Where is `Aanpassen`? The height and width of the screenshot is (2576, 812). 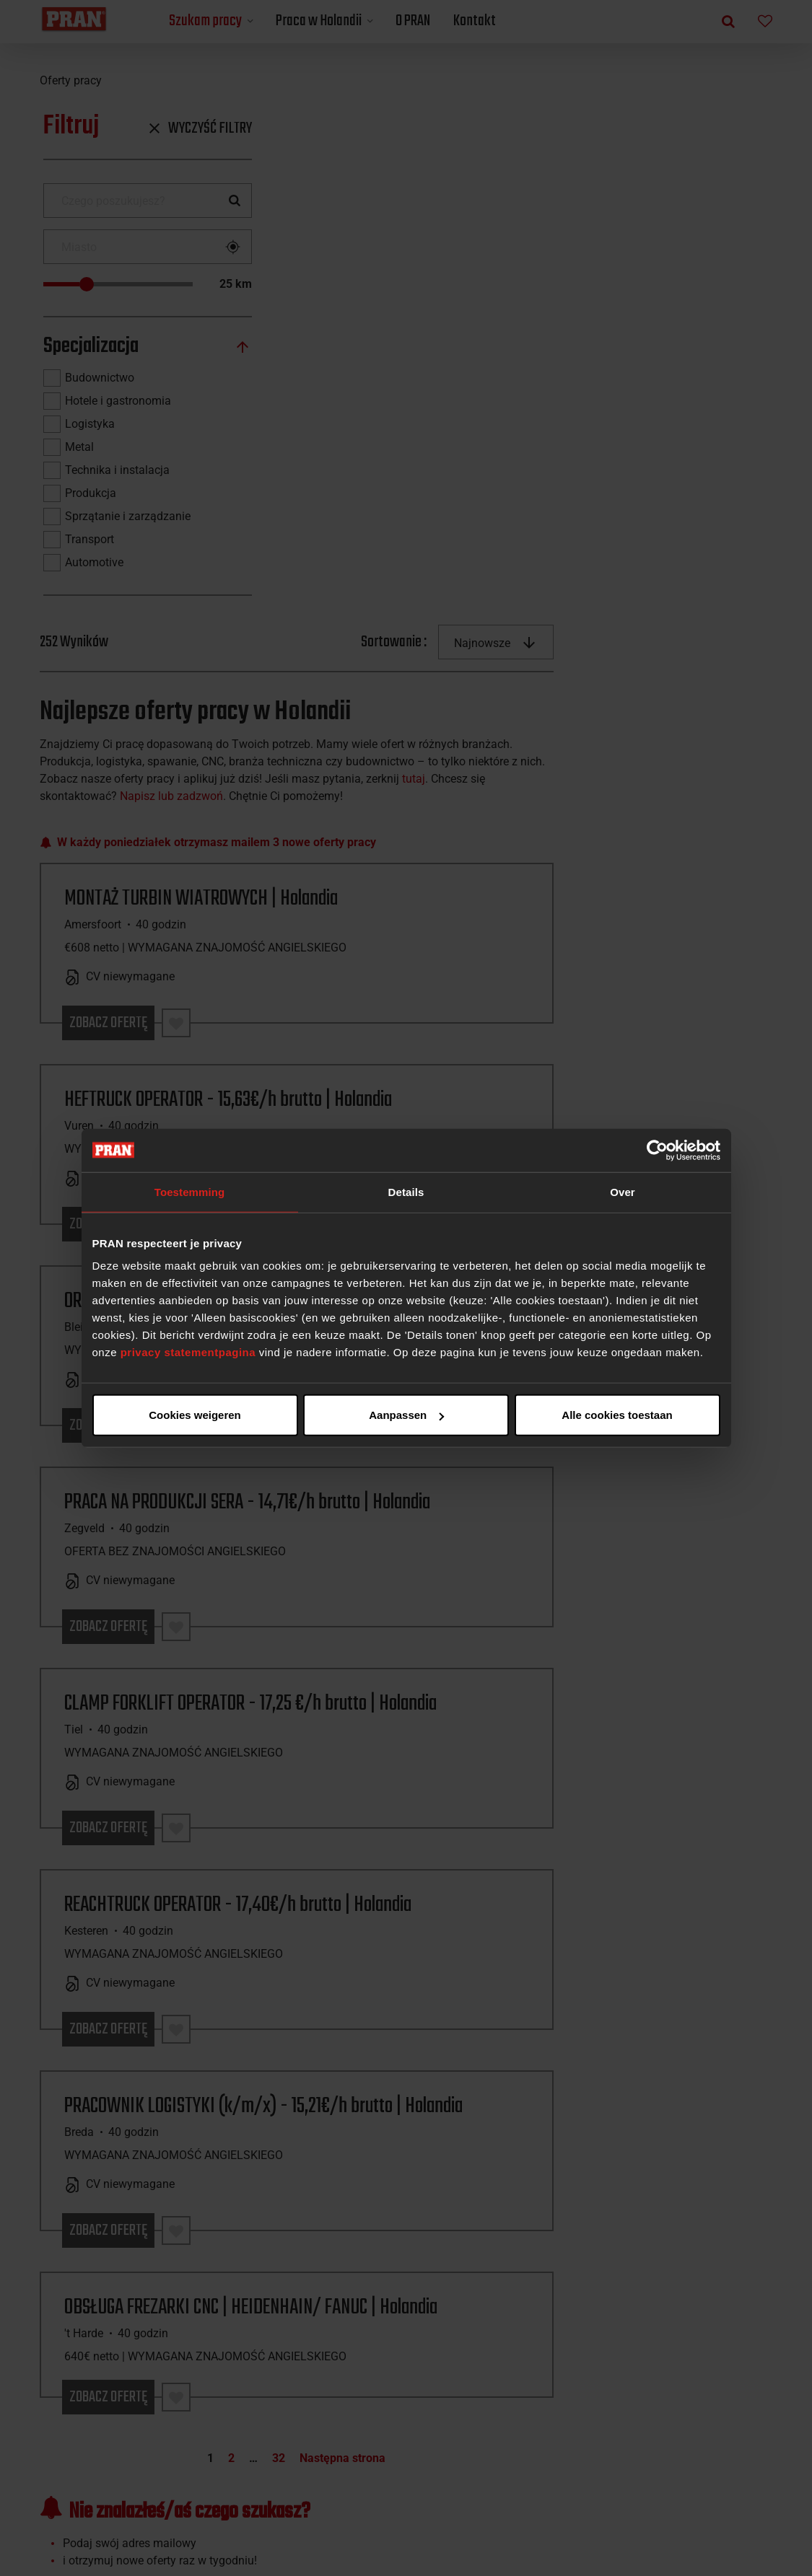 Aanpassen is located at coordinates (403, 1415).